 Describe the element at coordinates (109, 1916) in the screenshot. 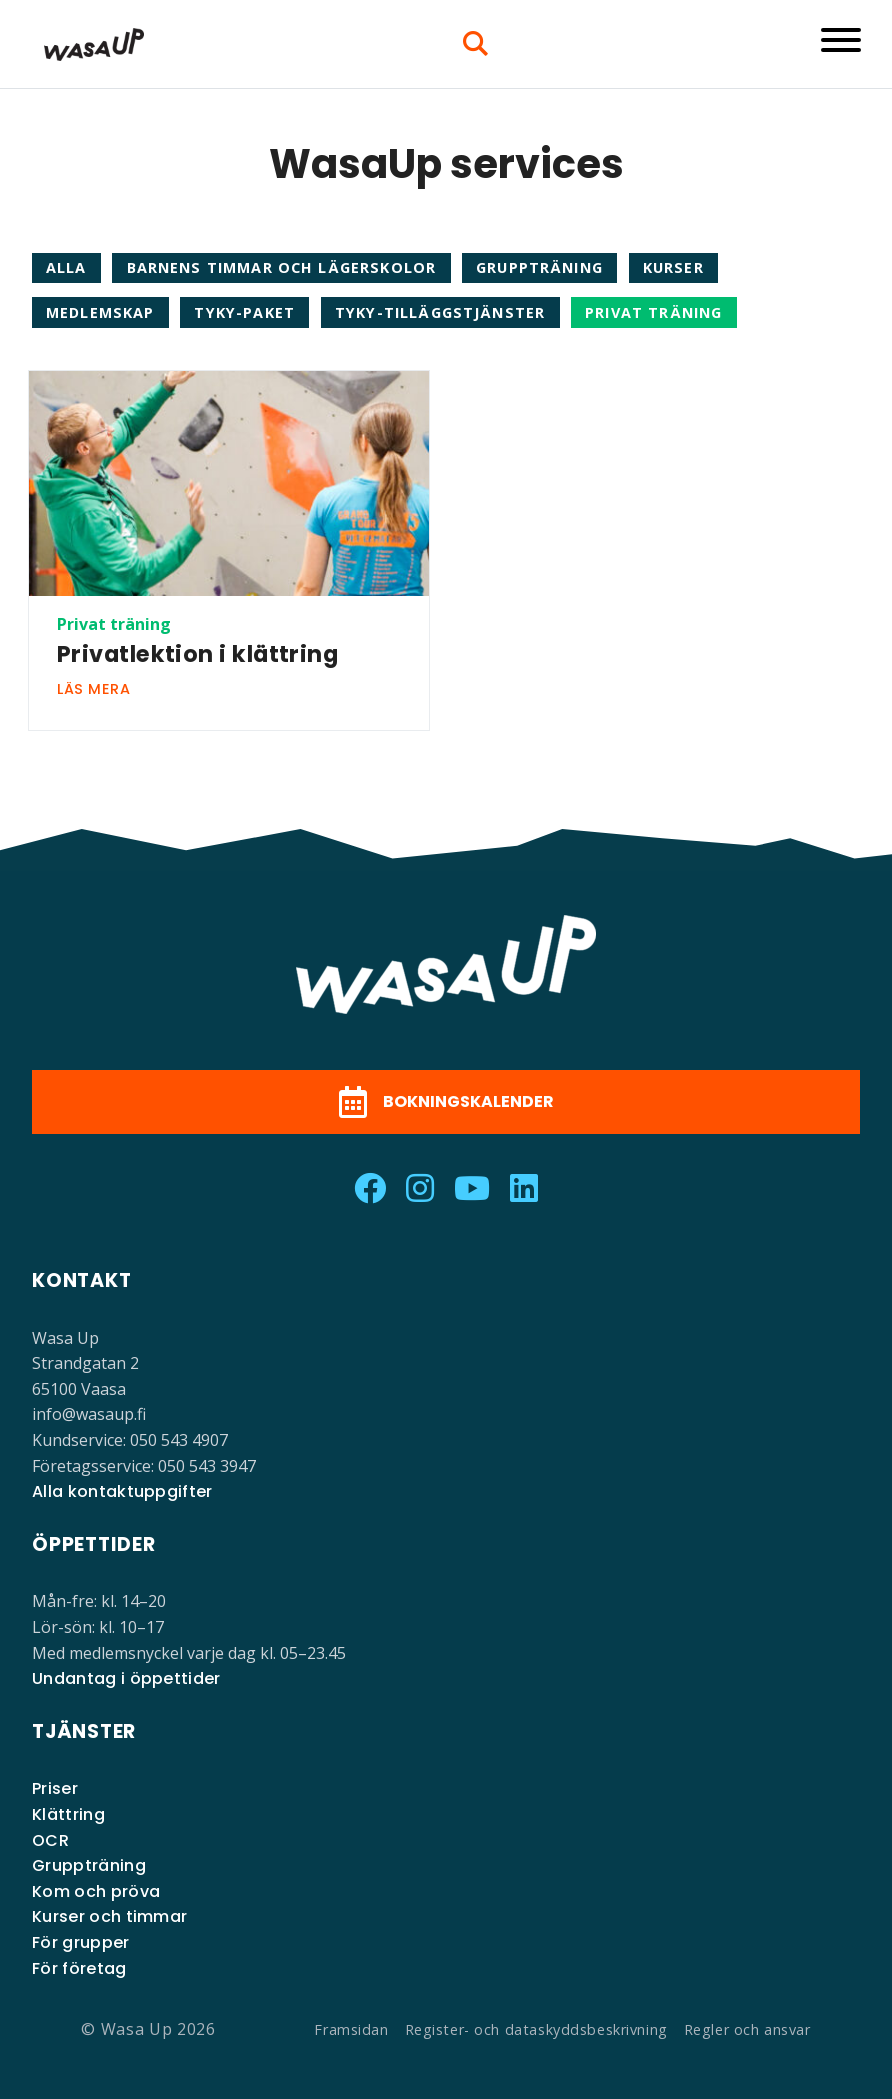

I see `Kurser och timmar` at that location.